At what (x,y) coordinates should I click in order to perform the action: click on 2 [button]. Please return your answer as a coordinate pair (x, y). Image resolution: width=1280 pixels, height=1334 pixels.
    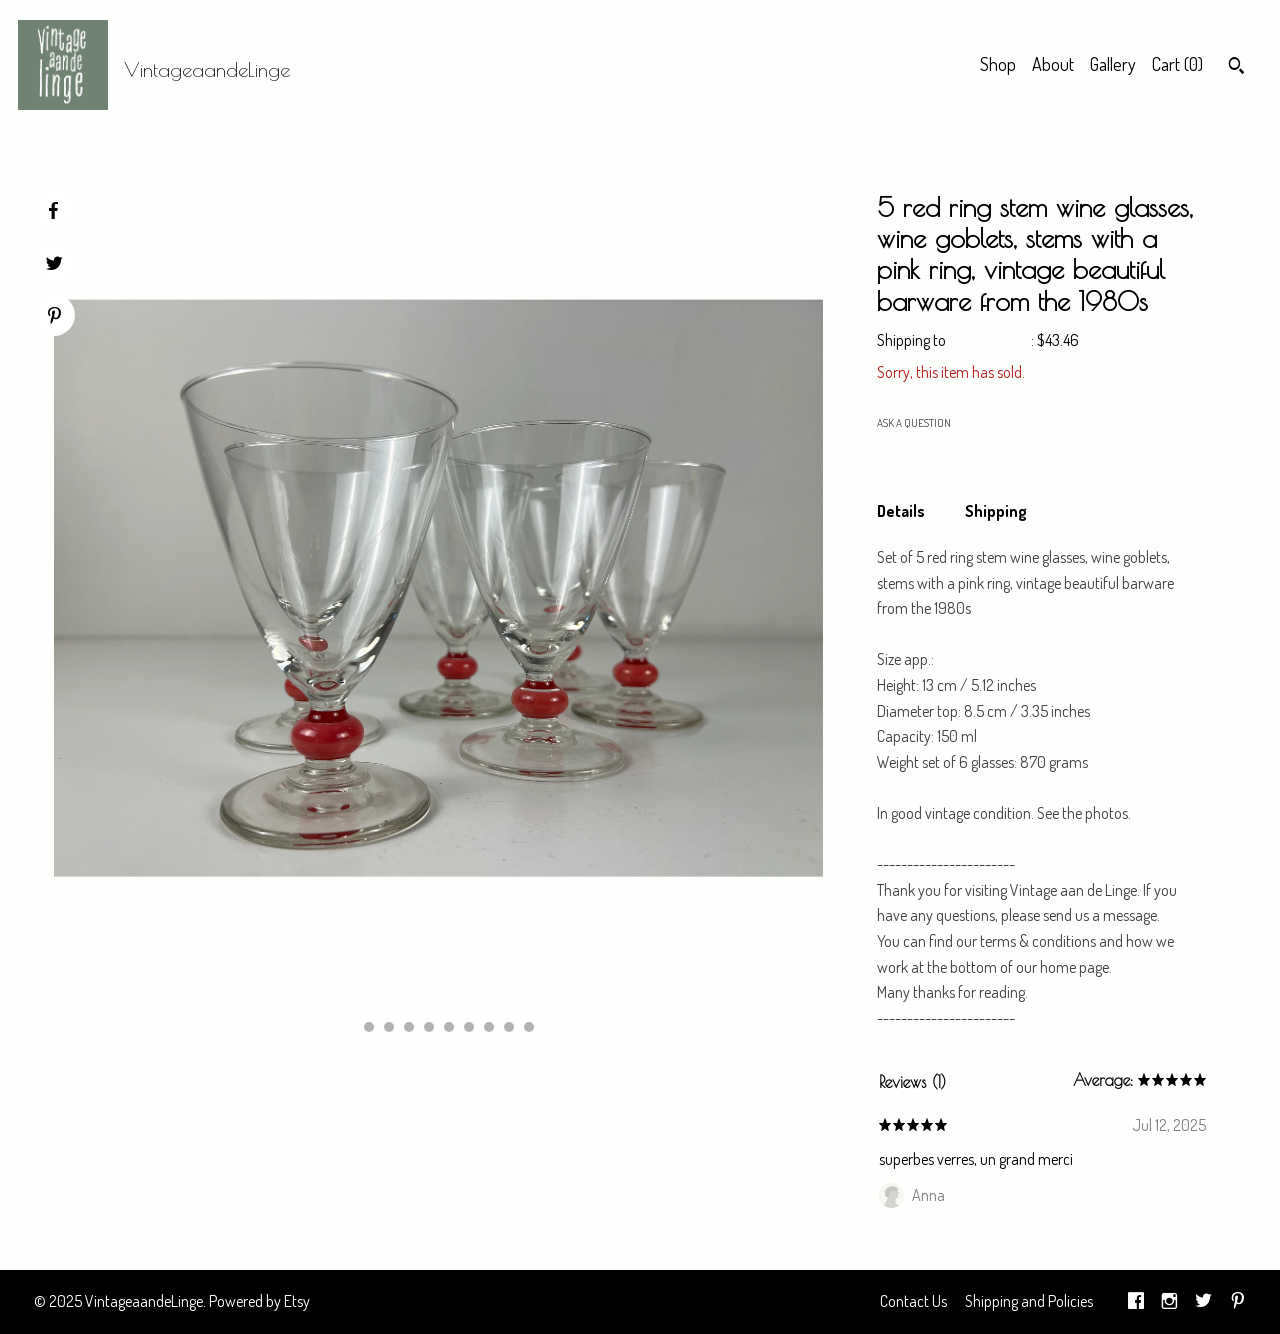
    Looking at the image, I should click on (369, 1027).